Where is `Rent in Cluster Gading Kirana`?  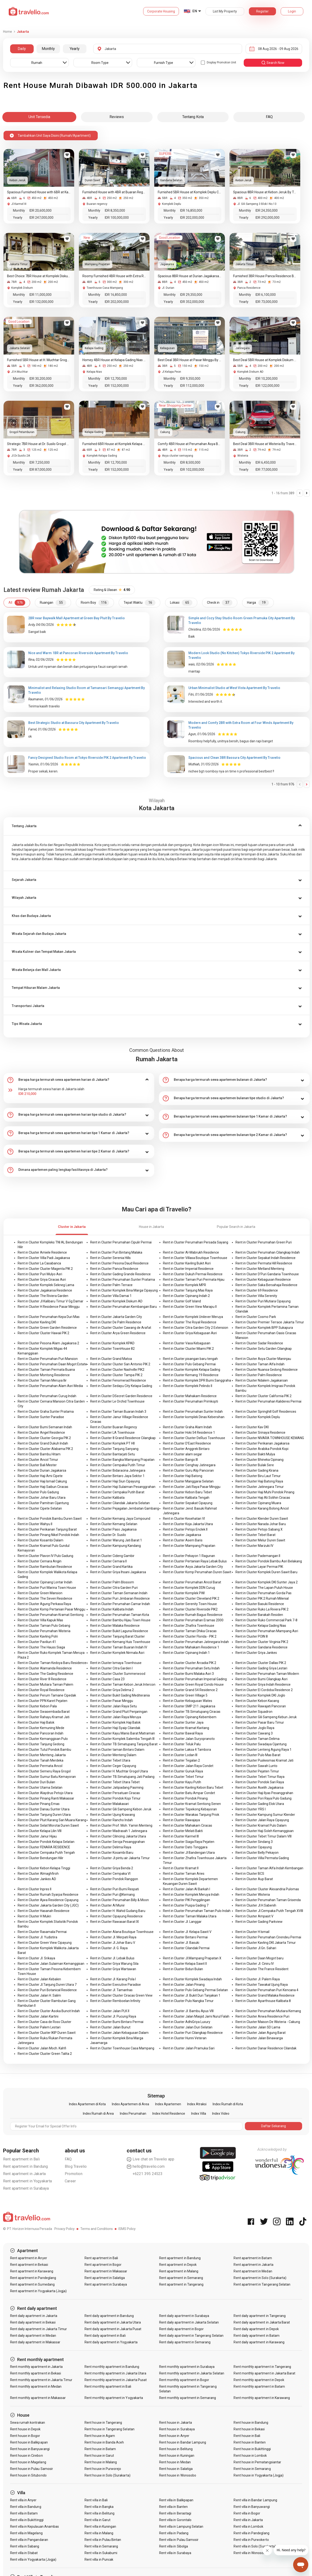
Rent in Cluster Gading Kirana is located at coordinates (256, 1470).